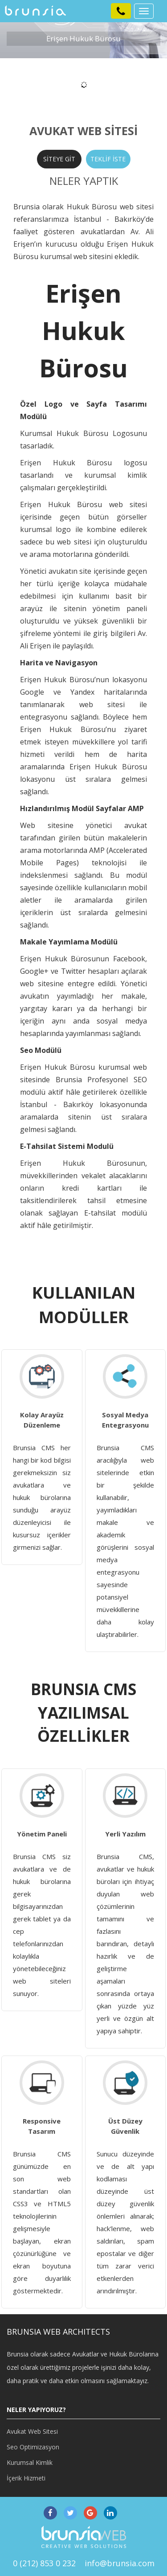 The image size is (167, 2576). What do you see at coordinates (121, 11) in the screenshot?
I see `[button]` at bounding box center [121, 11].